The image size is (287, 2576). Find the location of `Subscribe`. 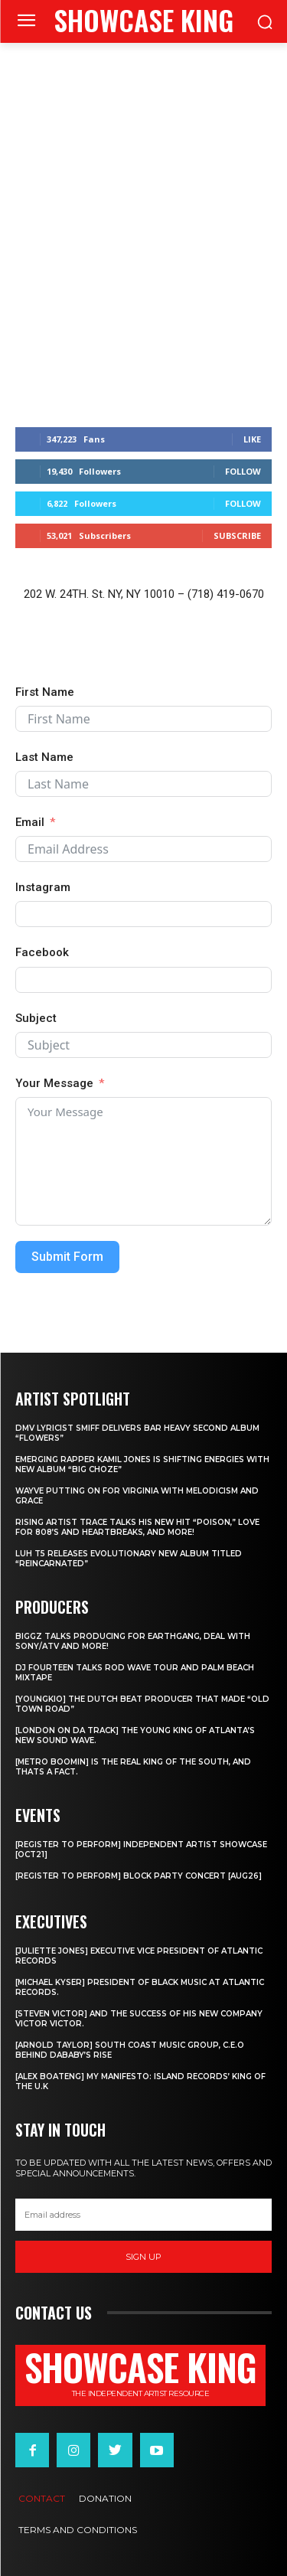

Subscribe is located at coordinates (237, 535).